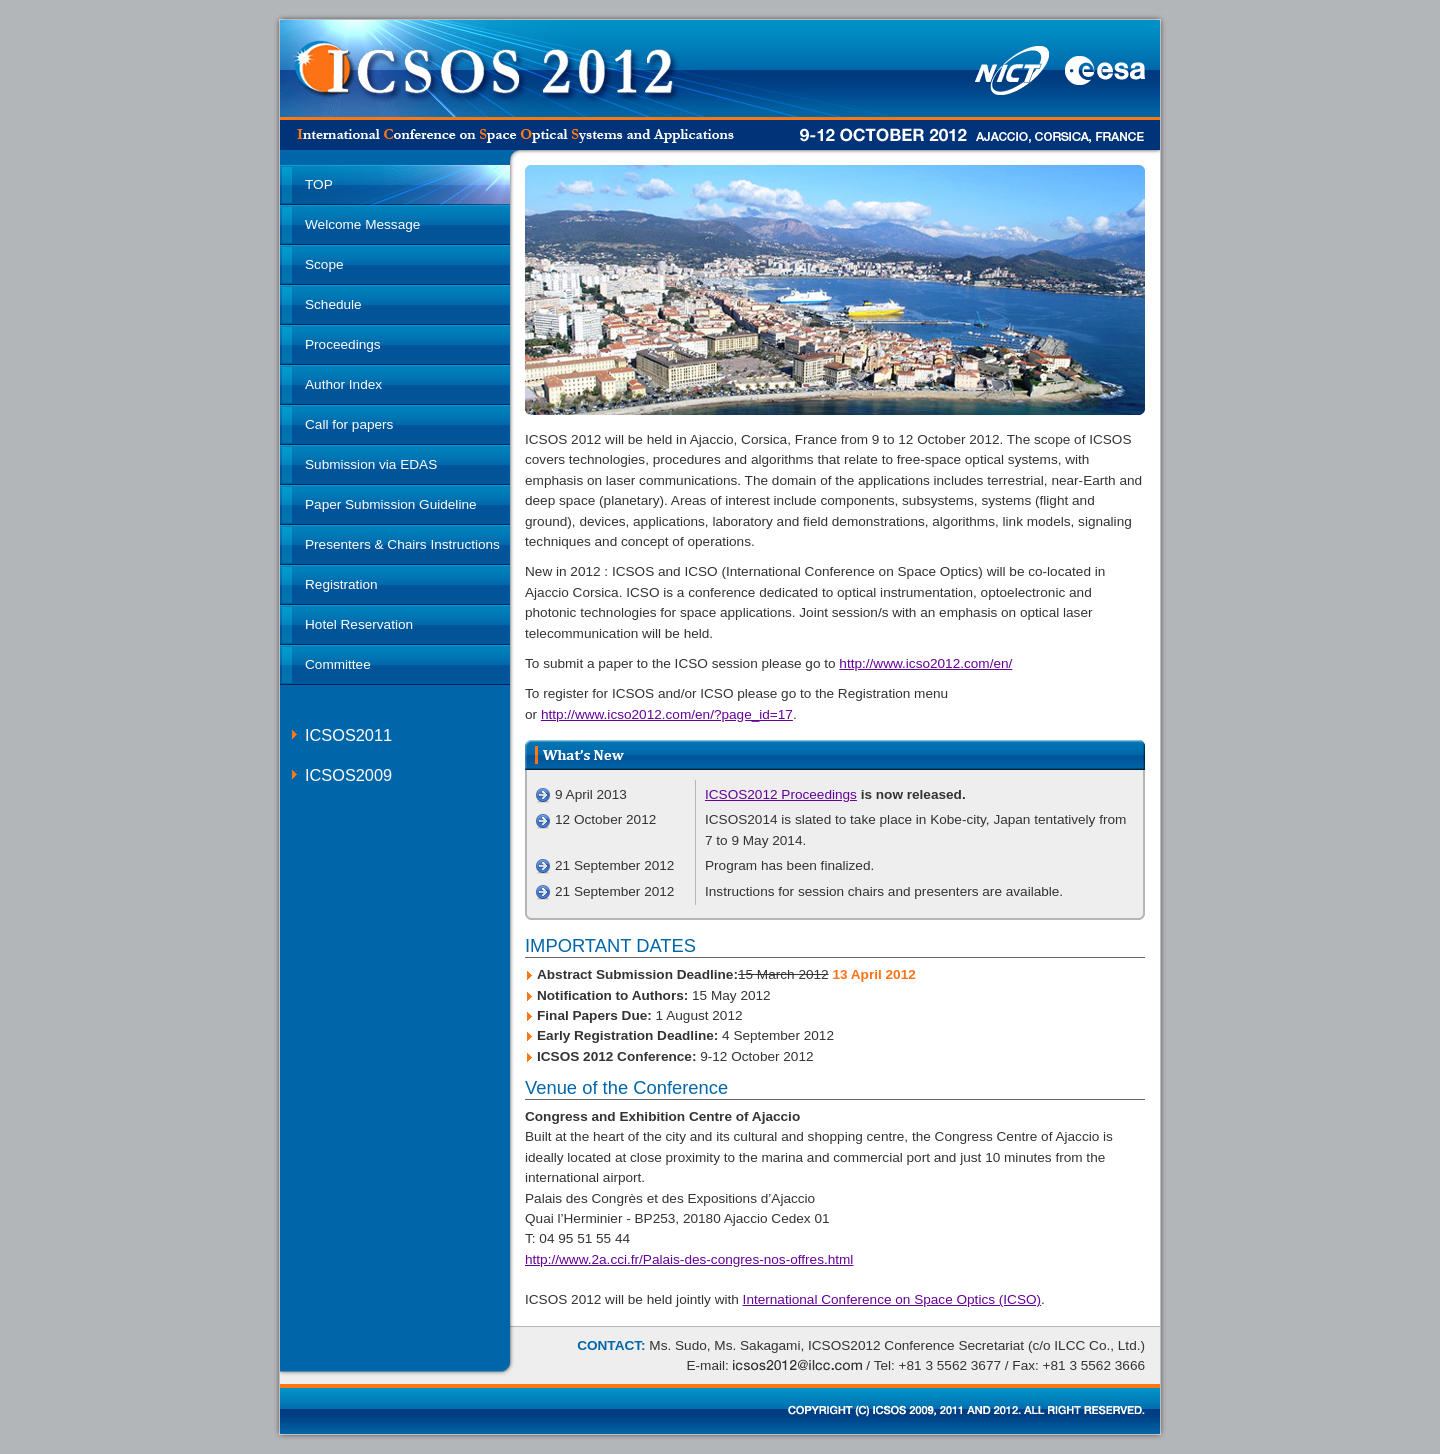 This screenshot has width=1440, height=1454. Describe the element at coordinates (781, 794) in the screenshot. I see `ICSOS2012 Proceedings` at that location.